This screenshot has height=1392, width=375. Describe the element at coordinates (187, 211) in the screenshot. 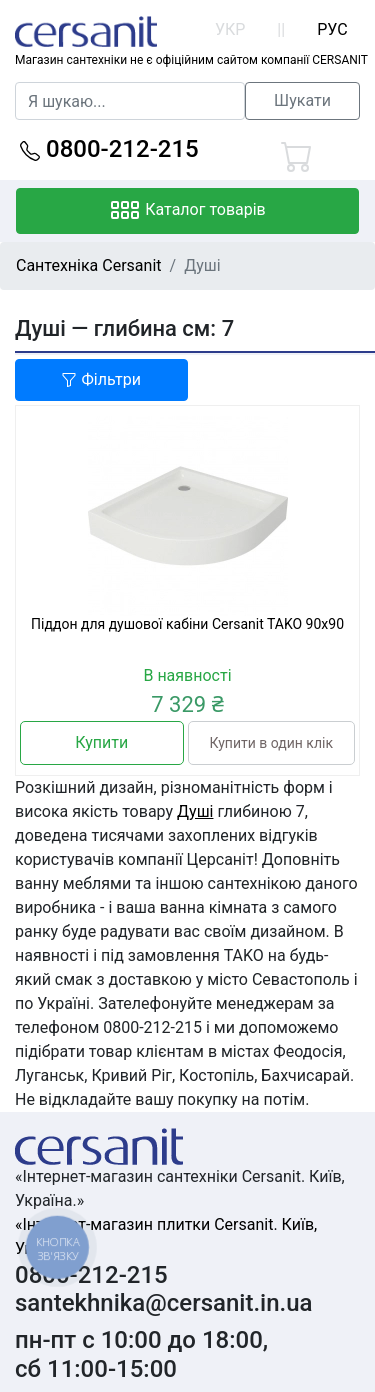

I see `Каталог товарів [Toggle navigation]` at that location.